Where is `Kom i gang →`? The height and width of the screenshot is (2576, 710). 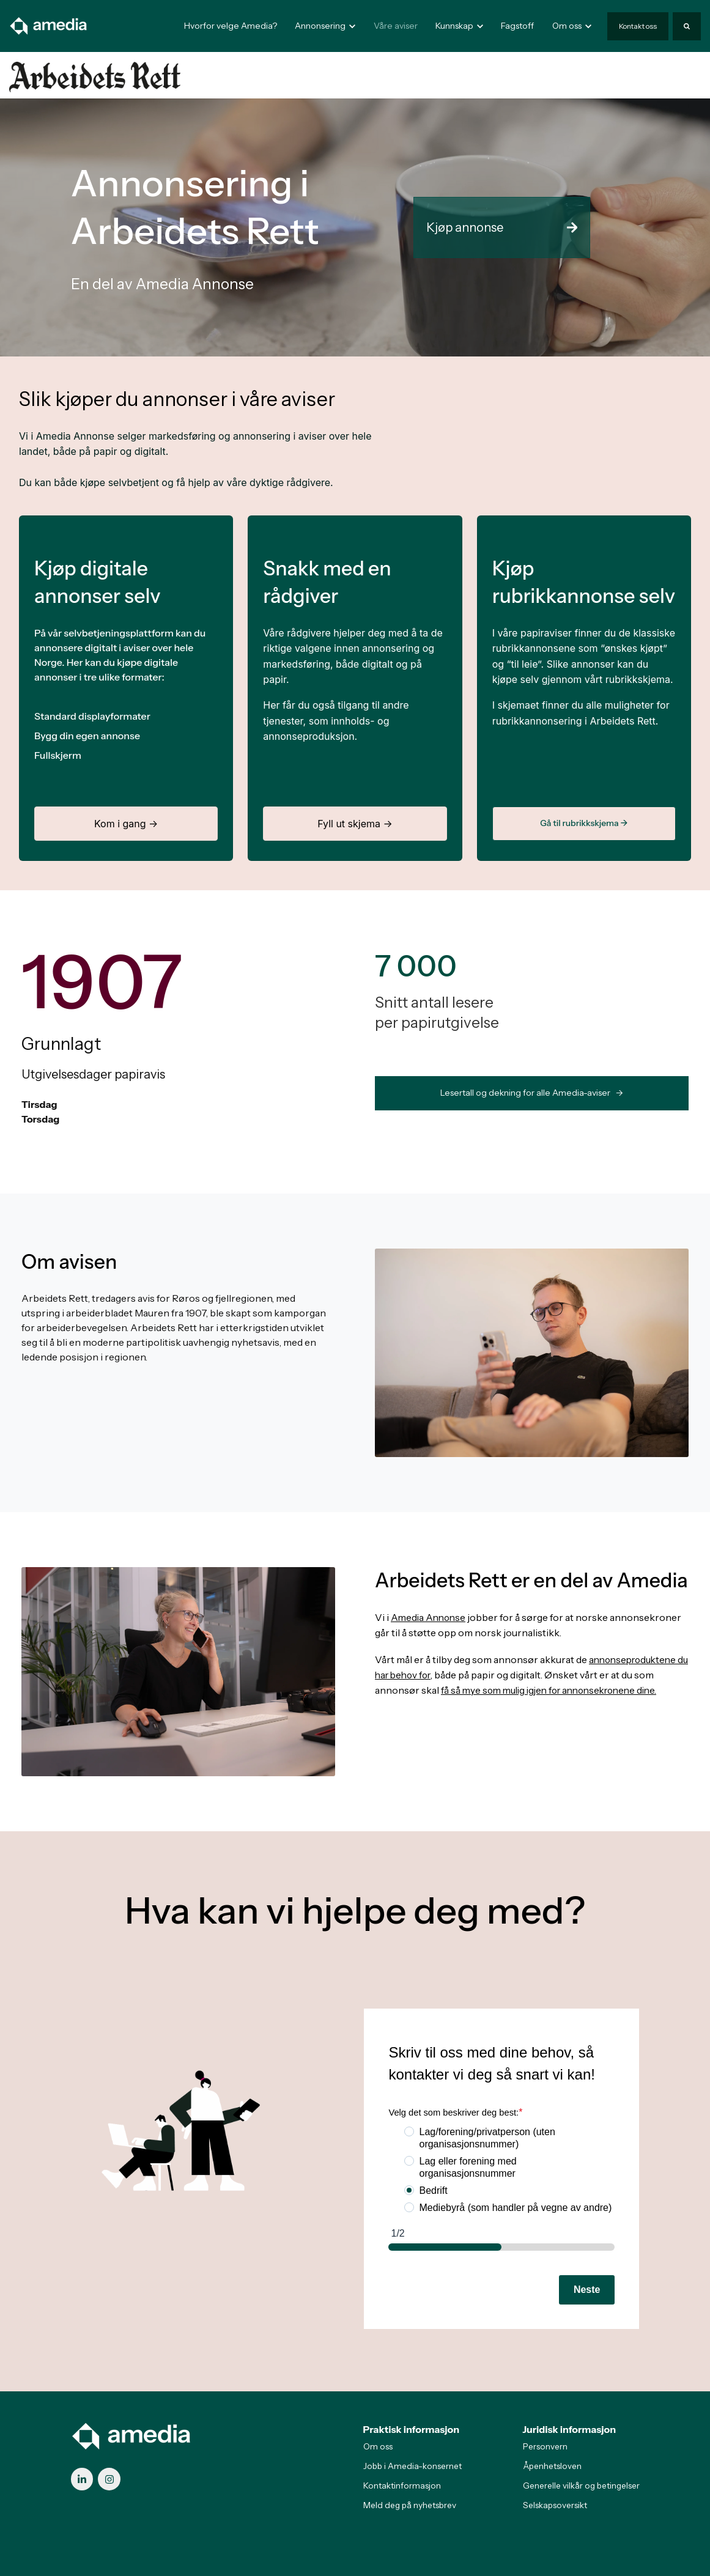 Kom i gang → is located at coordinates (126, 823).